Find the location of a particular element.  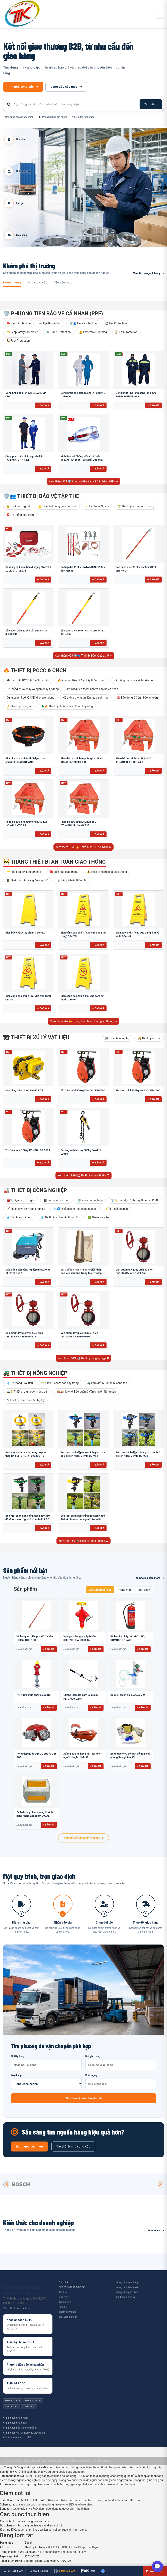

Tời điện mini 500kg KONDO LES-500A is located at coordinates (82, 1090).